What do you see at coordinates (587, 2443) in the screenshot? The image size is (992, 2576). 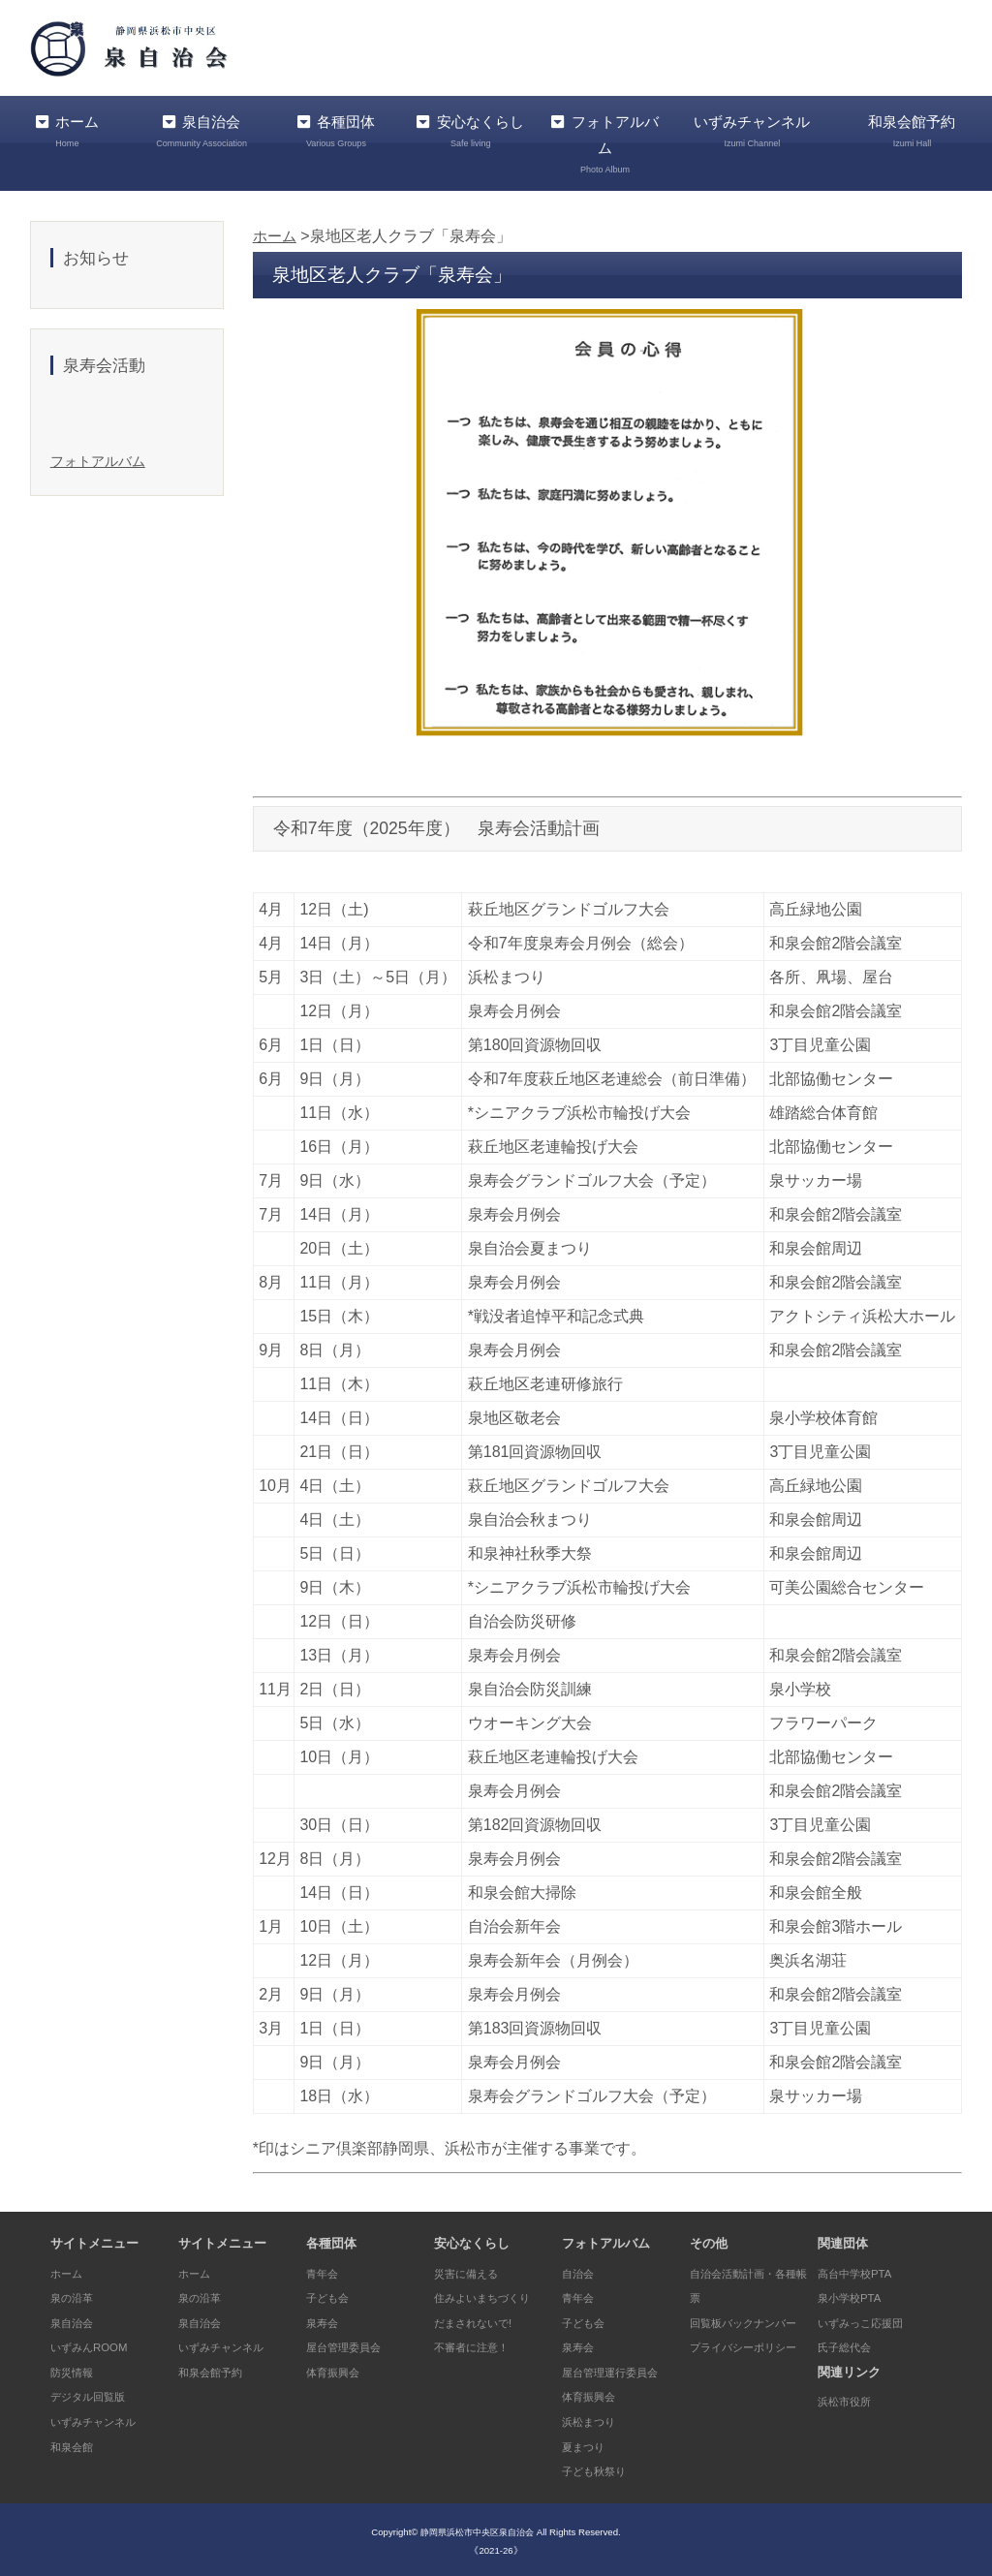 I see `夏まつり` at bounding box center [587, 2443].